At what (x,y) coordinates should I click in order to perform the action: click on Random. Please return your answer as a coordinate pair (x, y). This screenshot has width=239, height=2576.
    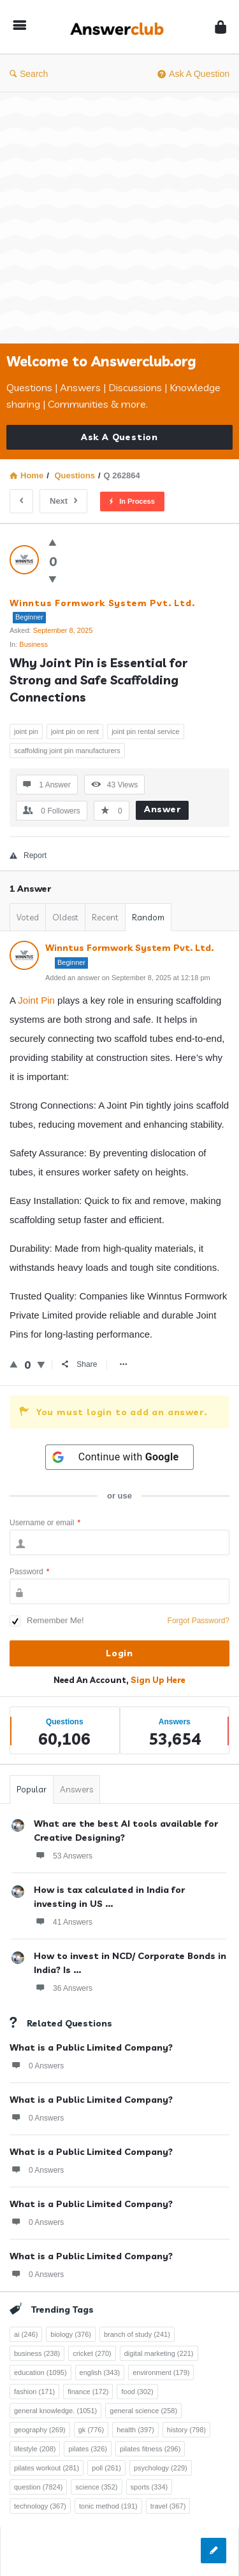
    Looking at the image, I should click on (148, 917).